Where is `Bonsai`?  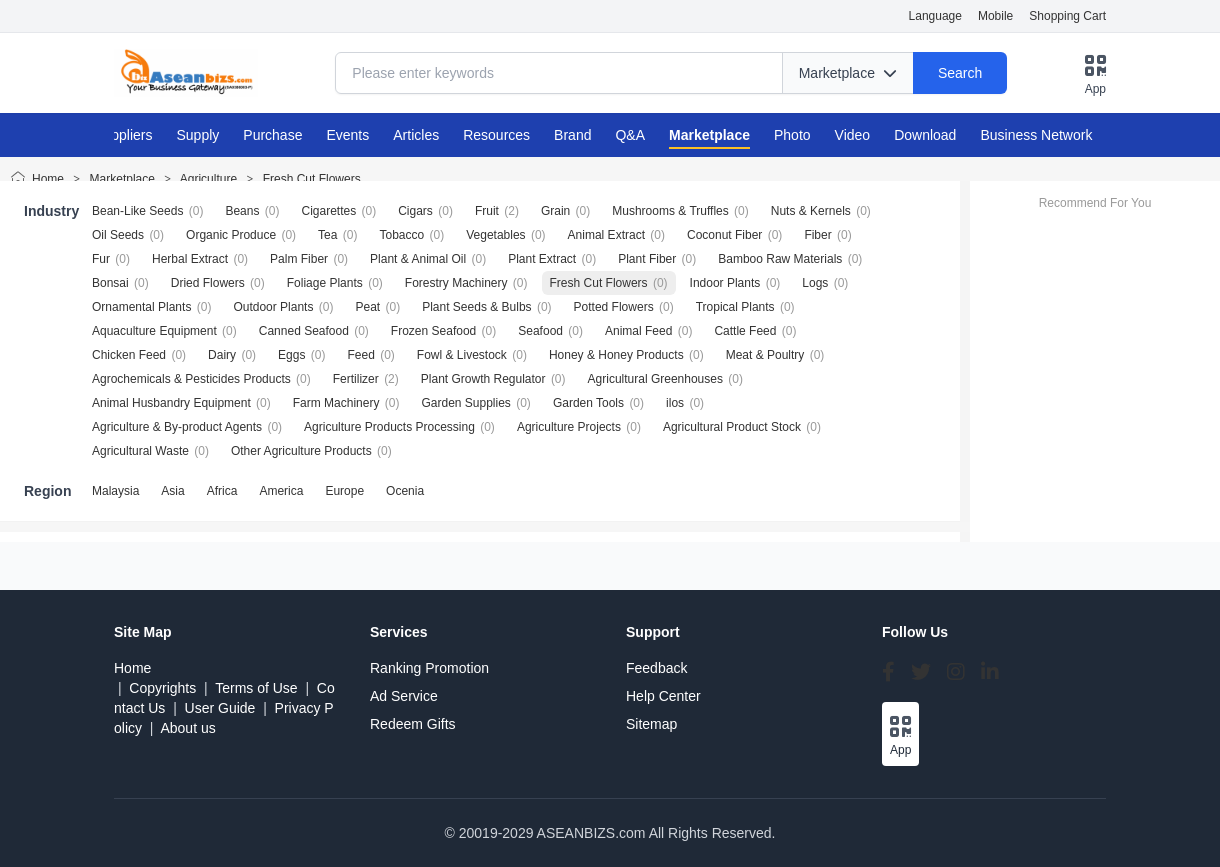 Bonsai is located at coordinates (110, 283).